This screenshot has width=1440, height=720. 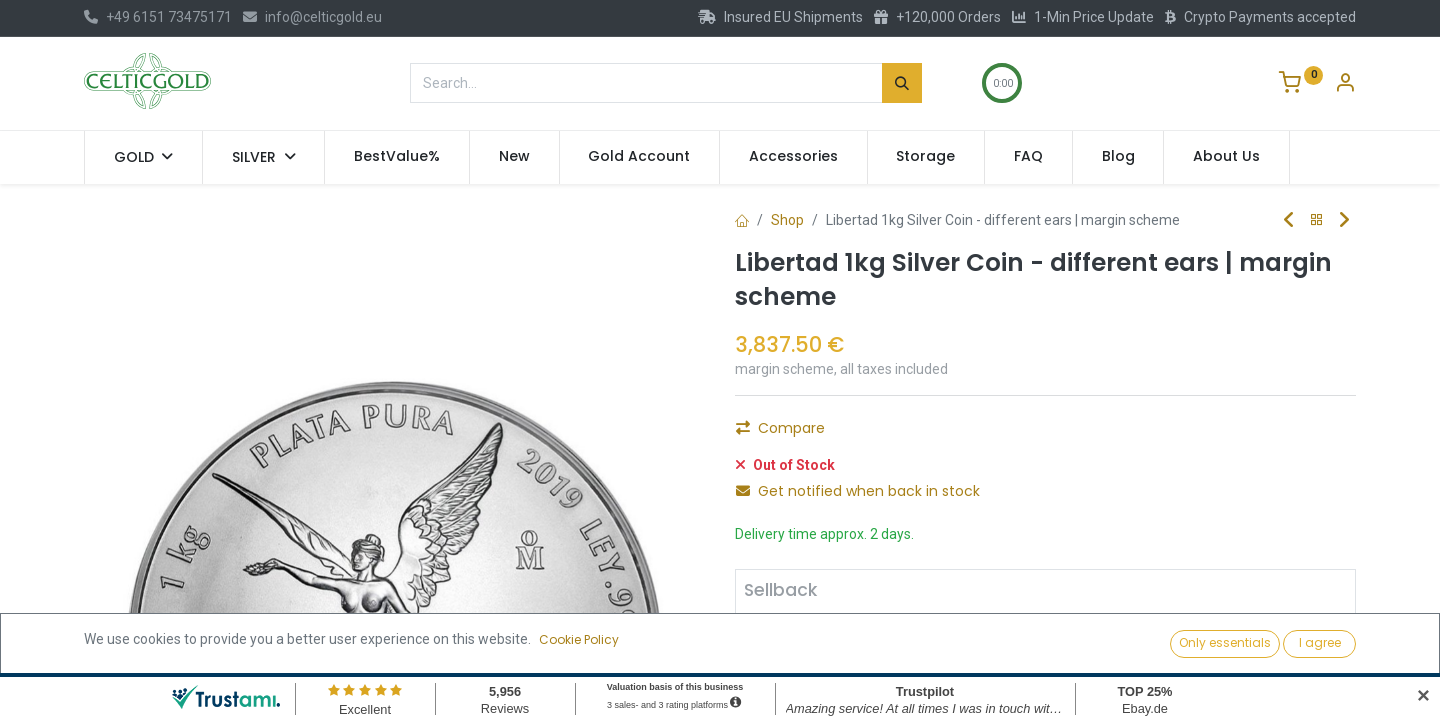 What do you see at coordinates (312, 17) in the screenshot?
I see `info@celticgold.eu` at bounding box center [312, 17].